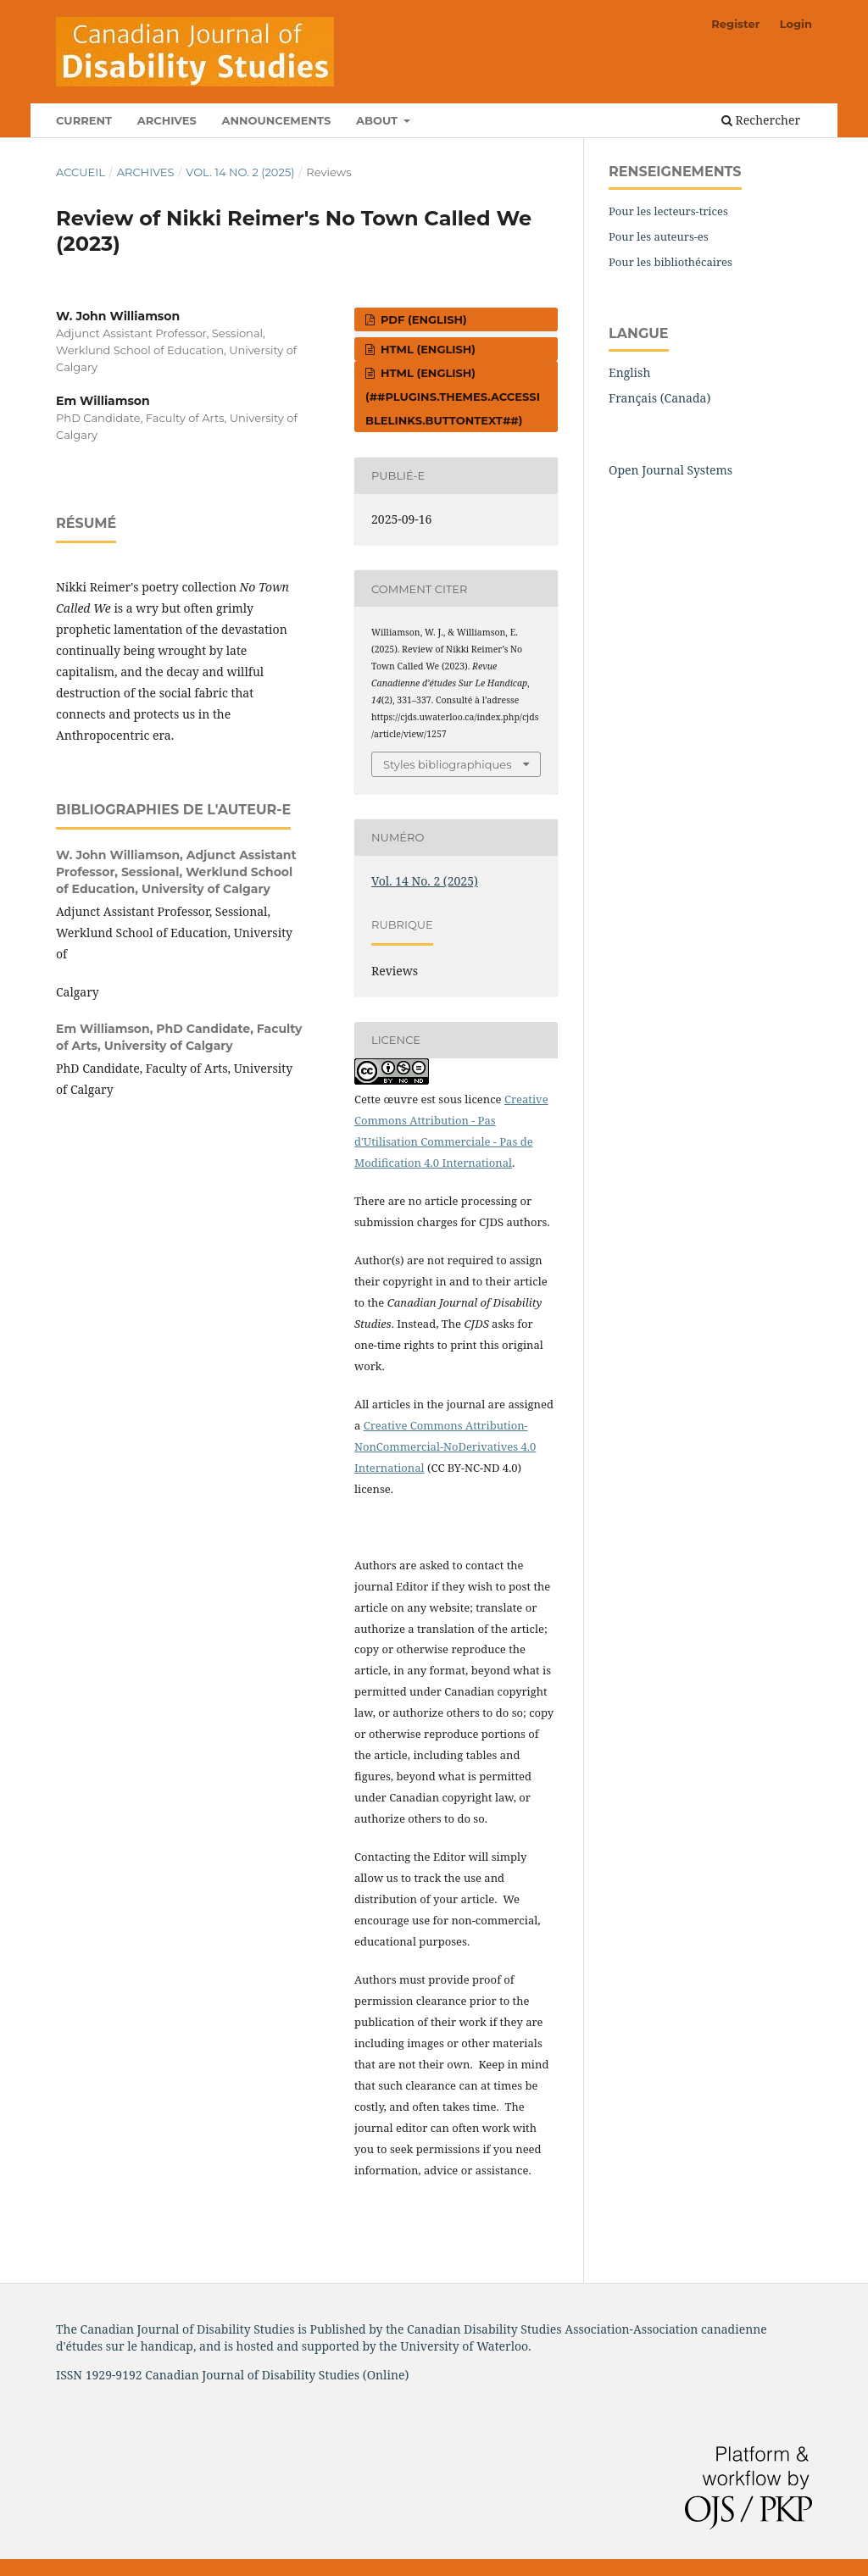 The width and height of the screenshot is (868, 2576). What do you see at coordinates (378, 120) in the screenshot?
I see `About` at bounding box center [378, 120].